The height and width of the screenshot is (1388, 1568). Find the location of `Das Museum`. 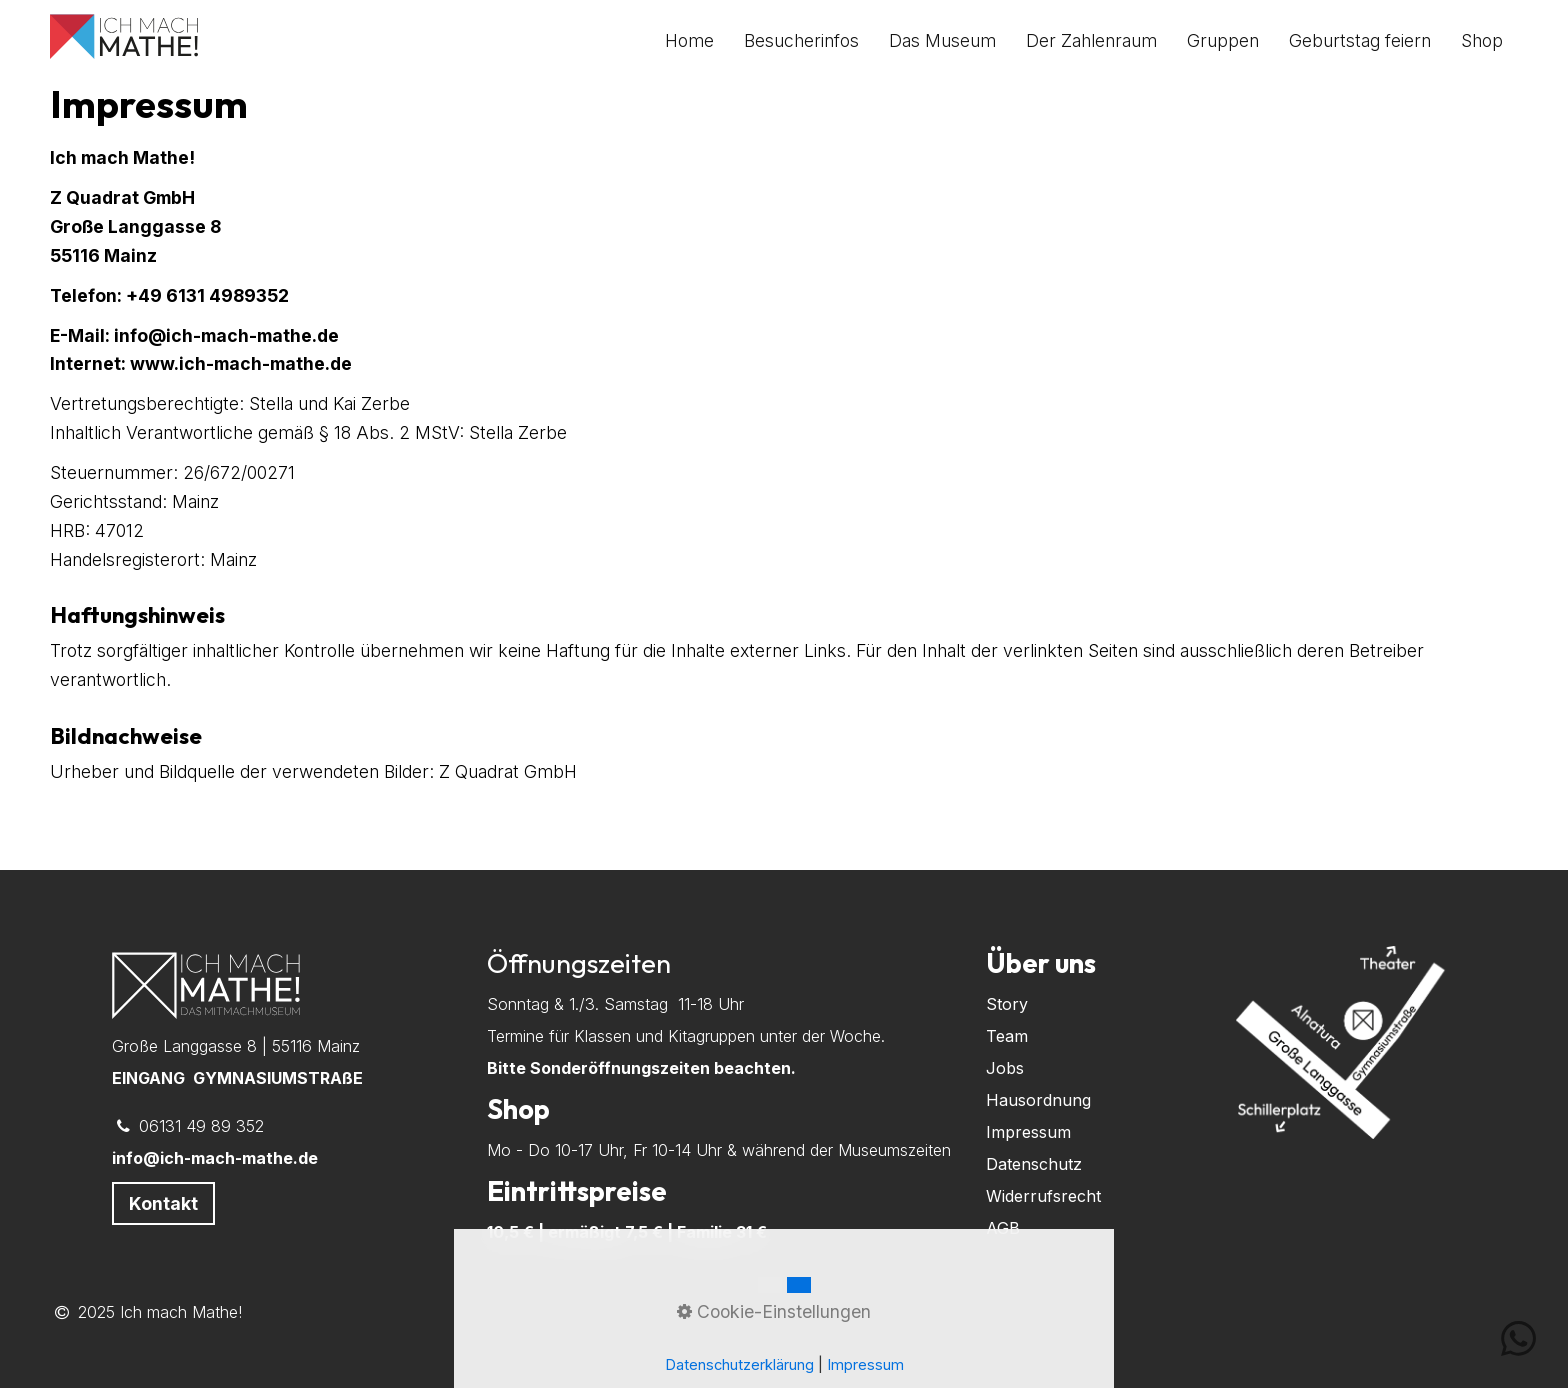

Das Museum is located at coordinates (942, 40).